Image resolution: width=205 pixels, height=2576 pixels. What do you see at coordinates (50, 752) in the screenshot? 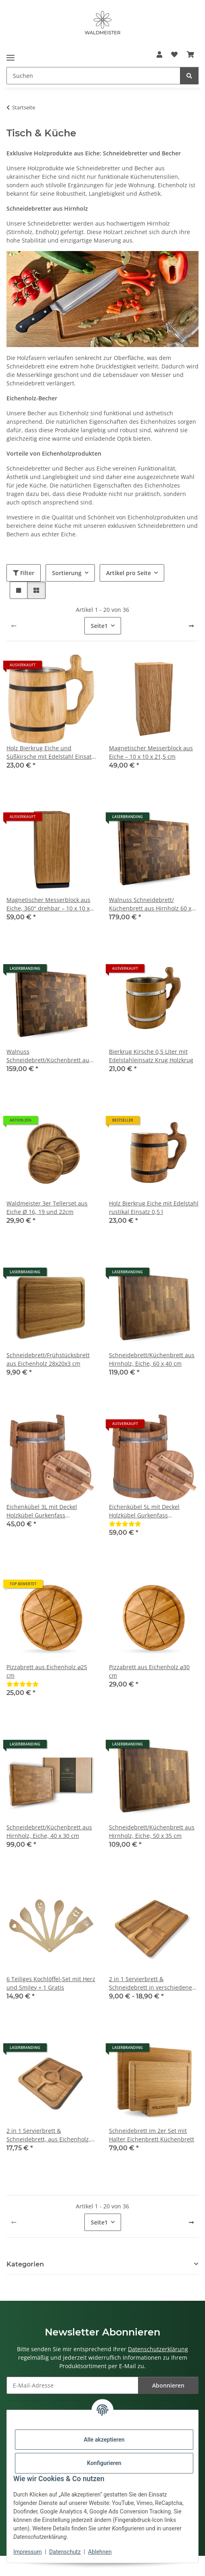
I see `Holz Bierkrug Eiche und Süßkirsche mit Edelstahl Einsatz 0,5 l` at bounding box center [50, 752].